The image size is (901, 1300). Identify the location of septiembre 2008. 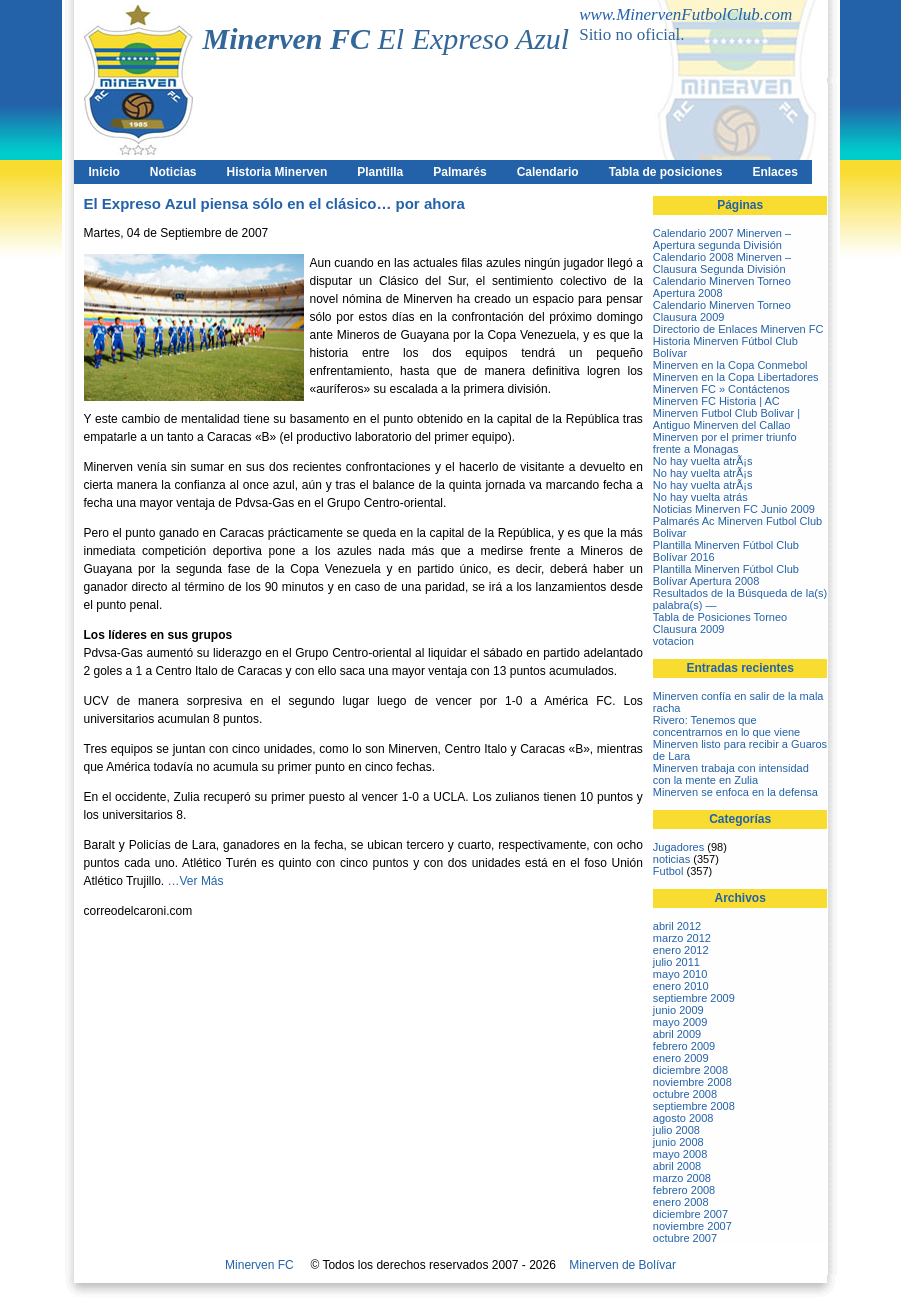
(694, 1106).